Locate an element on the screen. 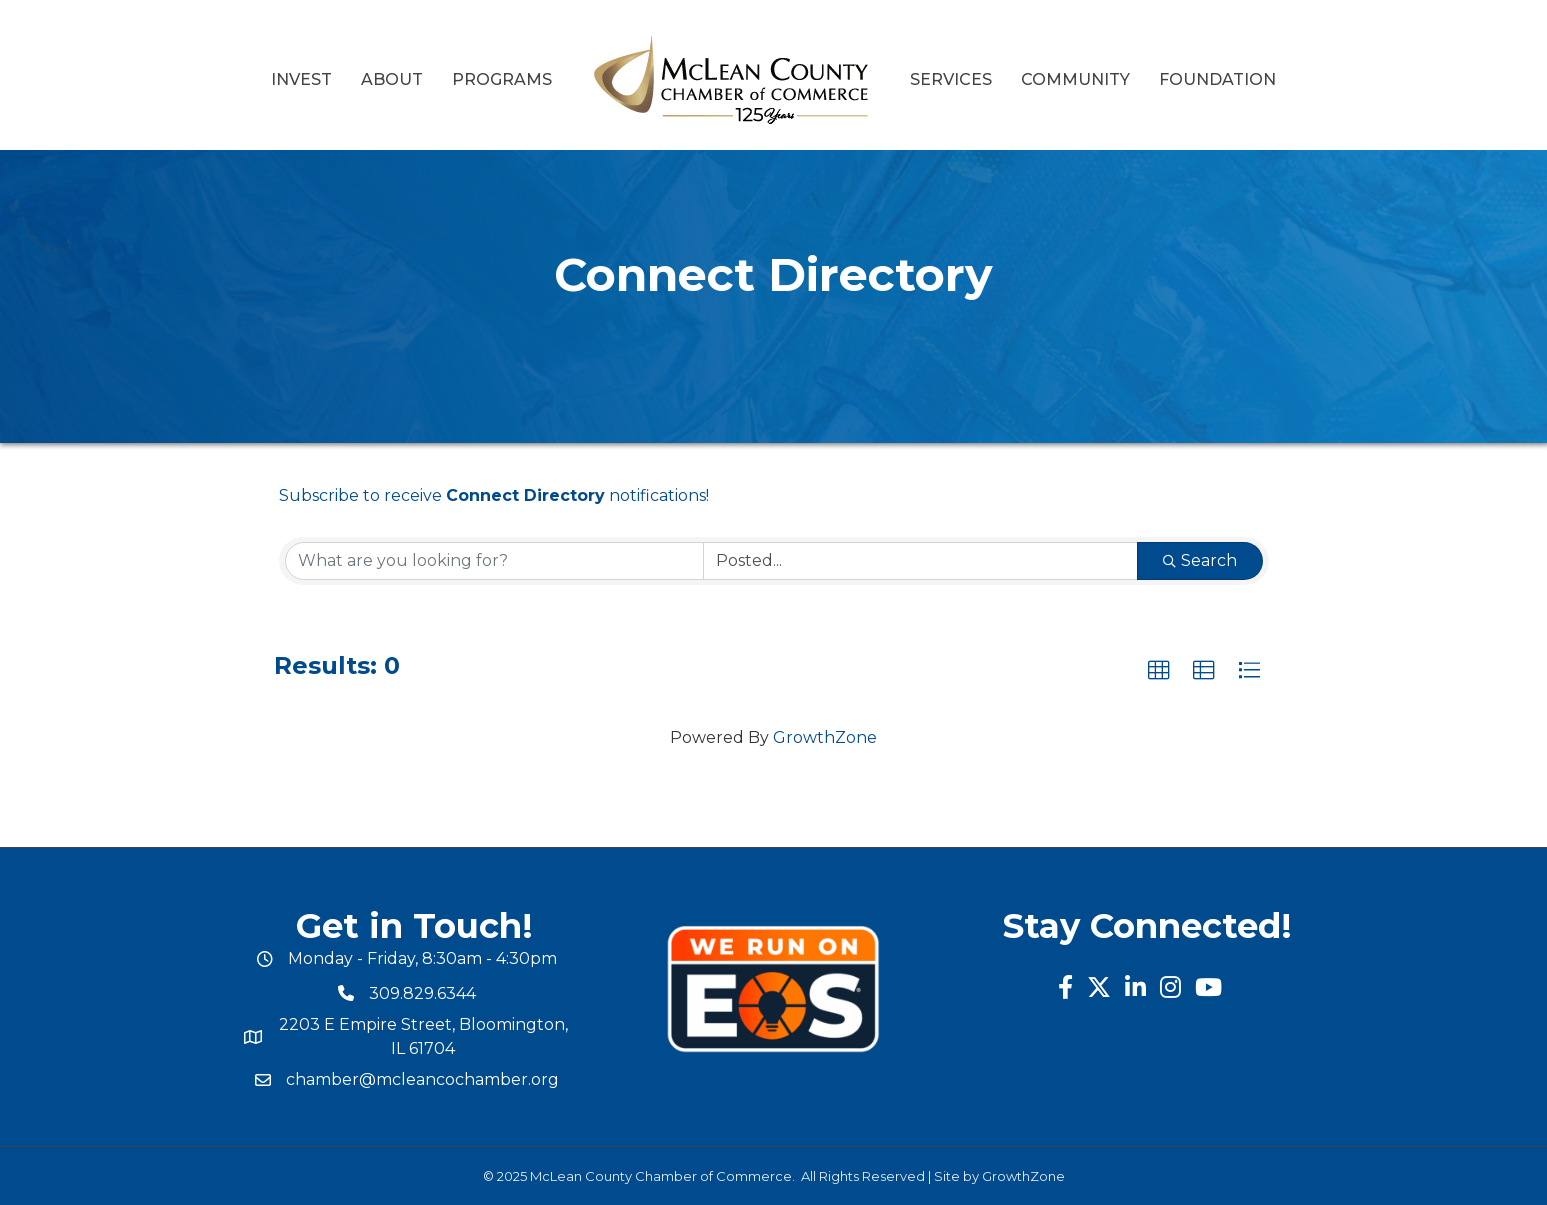  Invest is located at coordinates (301, 79).